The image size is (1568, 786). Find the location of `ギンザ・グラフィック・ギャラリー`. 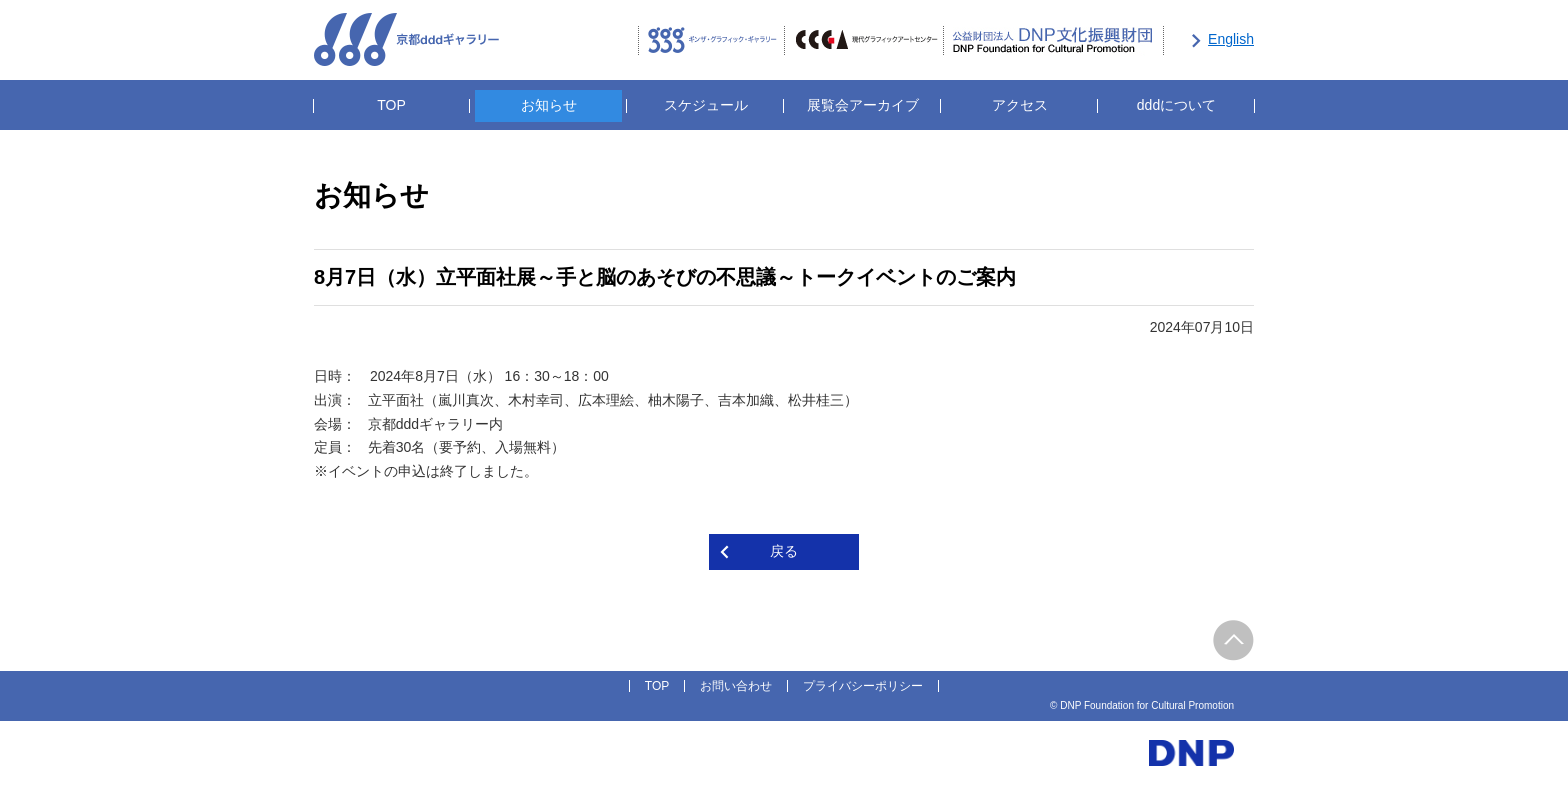

ギンザ・グラフィック・ギャラリー is located at coordinates (711, 41).